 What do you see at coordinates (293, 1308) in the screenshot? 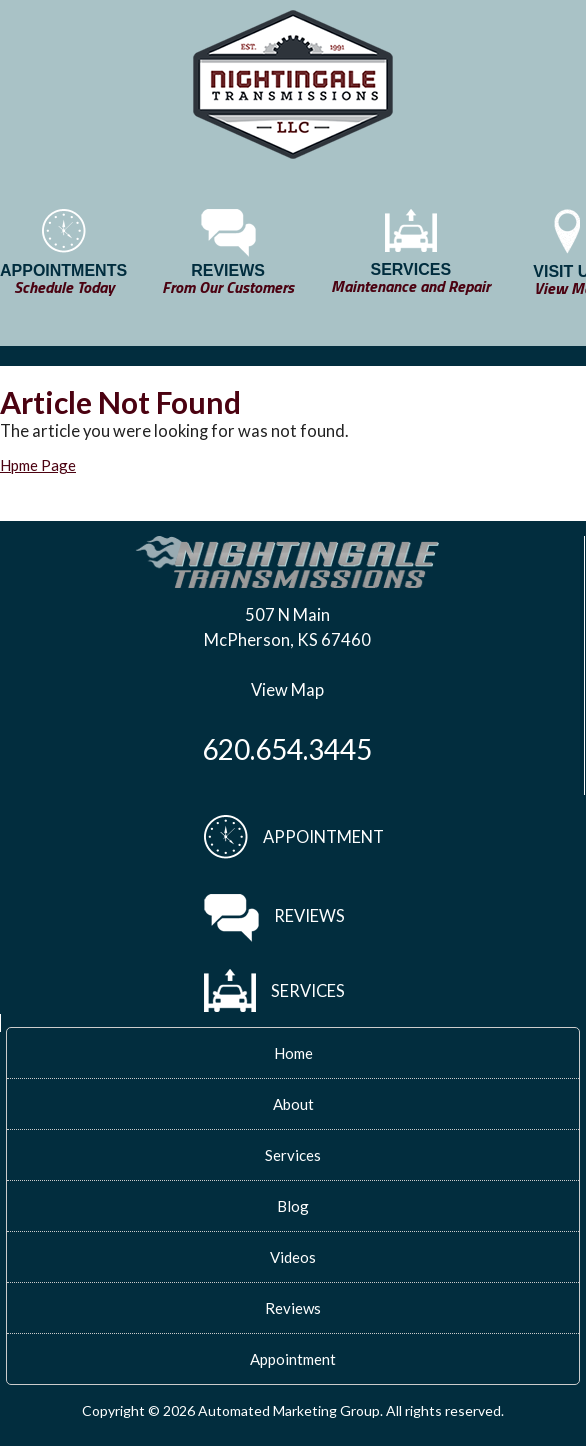
I see `Reviews` at bounding box center [293, 1308].